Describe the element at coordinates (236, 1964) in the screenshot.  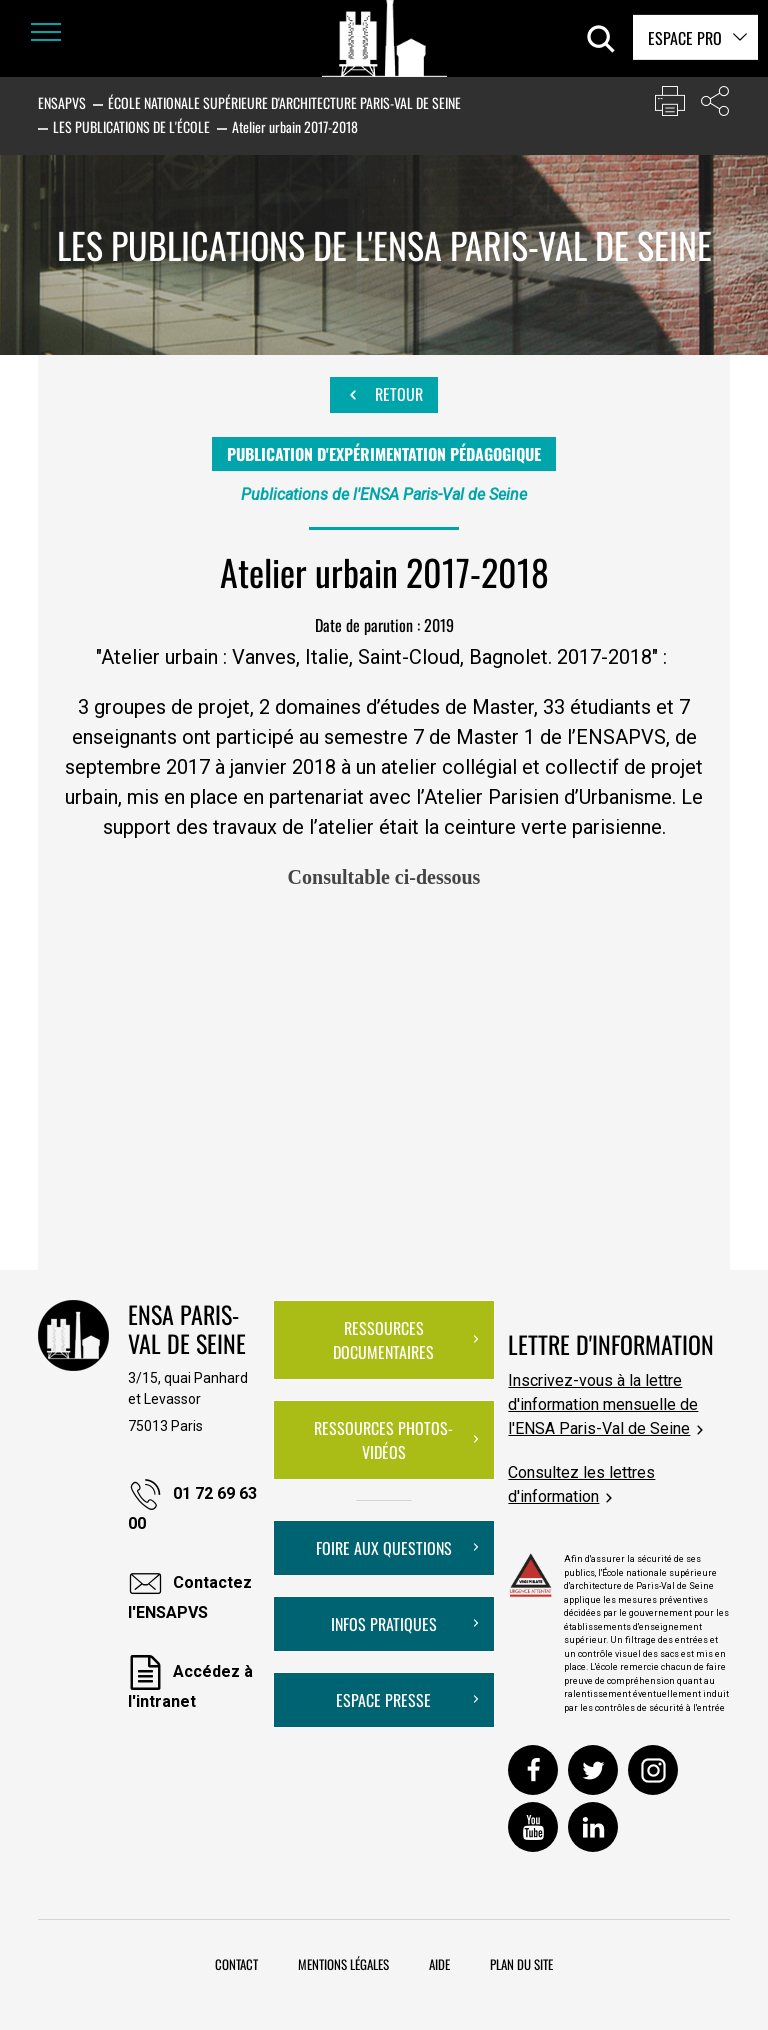
I see `Contact` at that location.